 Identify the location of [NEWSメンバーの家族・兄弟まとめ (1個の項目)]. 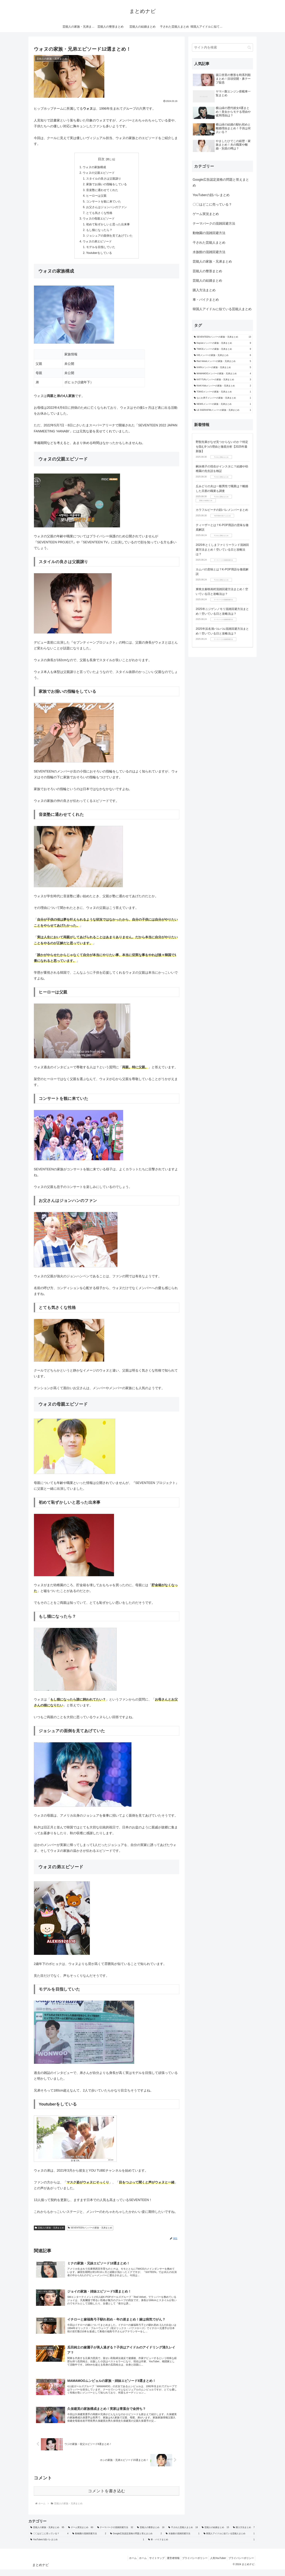
(222, 404).